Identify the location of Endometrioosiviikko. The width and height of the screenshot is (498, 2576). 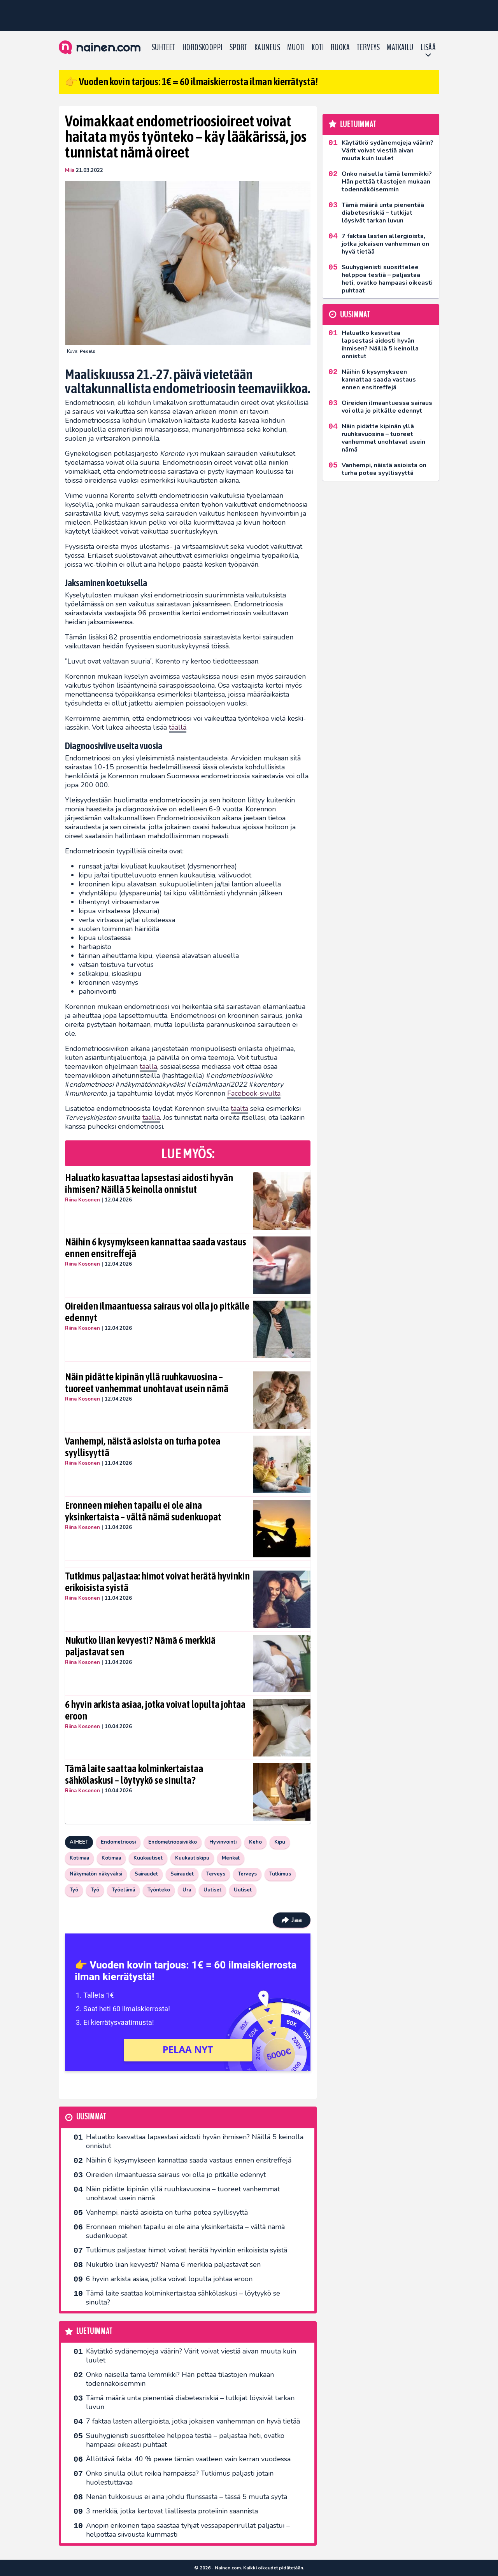
(172, 1842).